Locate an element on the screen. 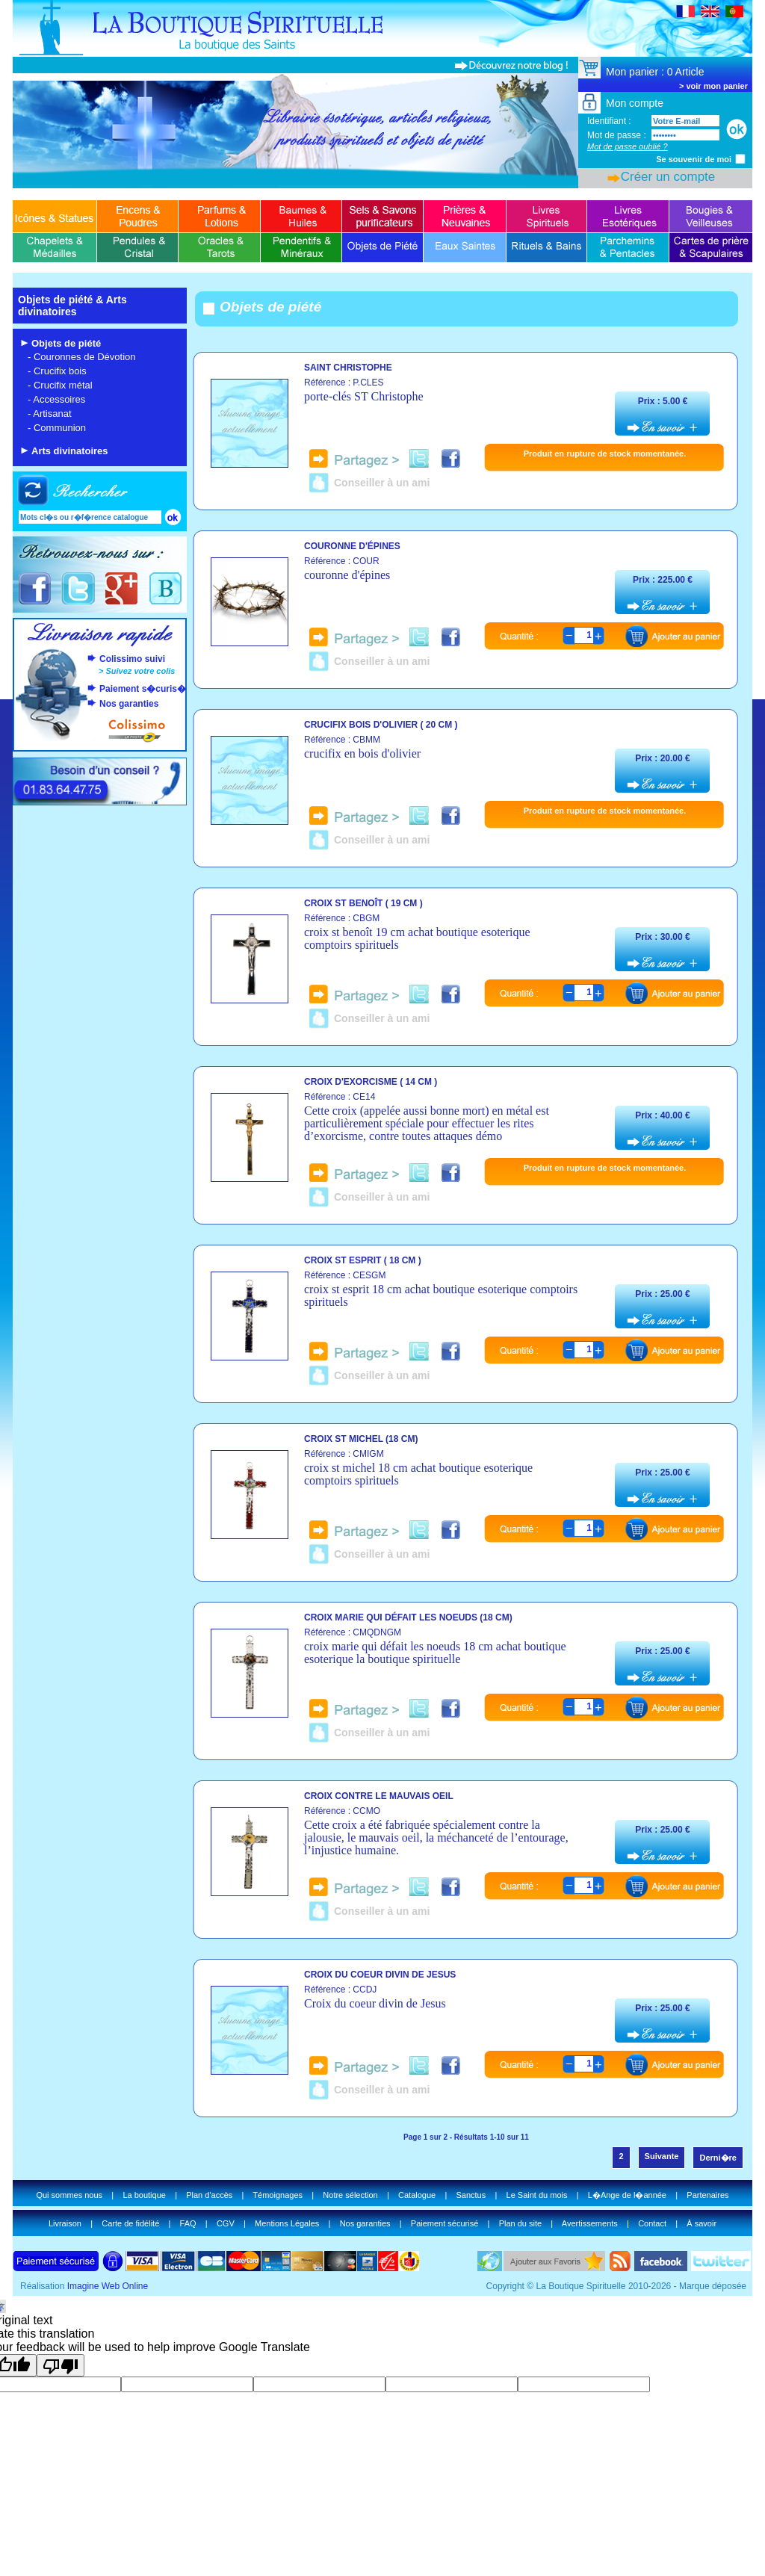 The width and height of the screenshot is (765, 2576). Plan d'accès is located at coordinates (209, 2194).